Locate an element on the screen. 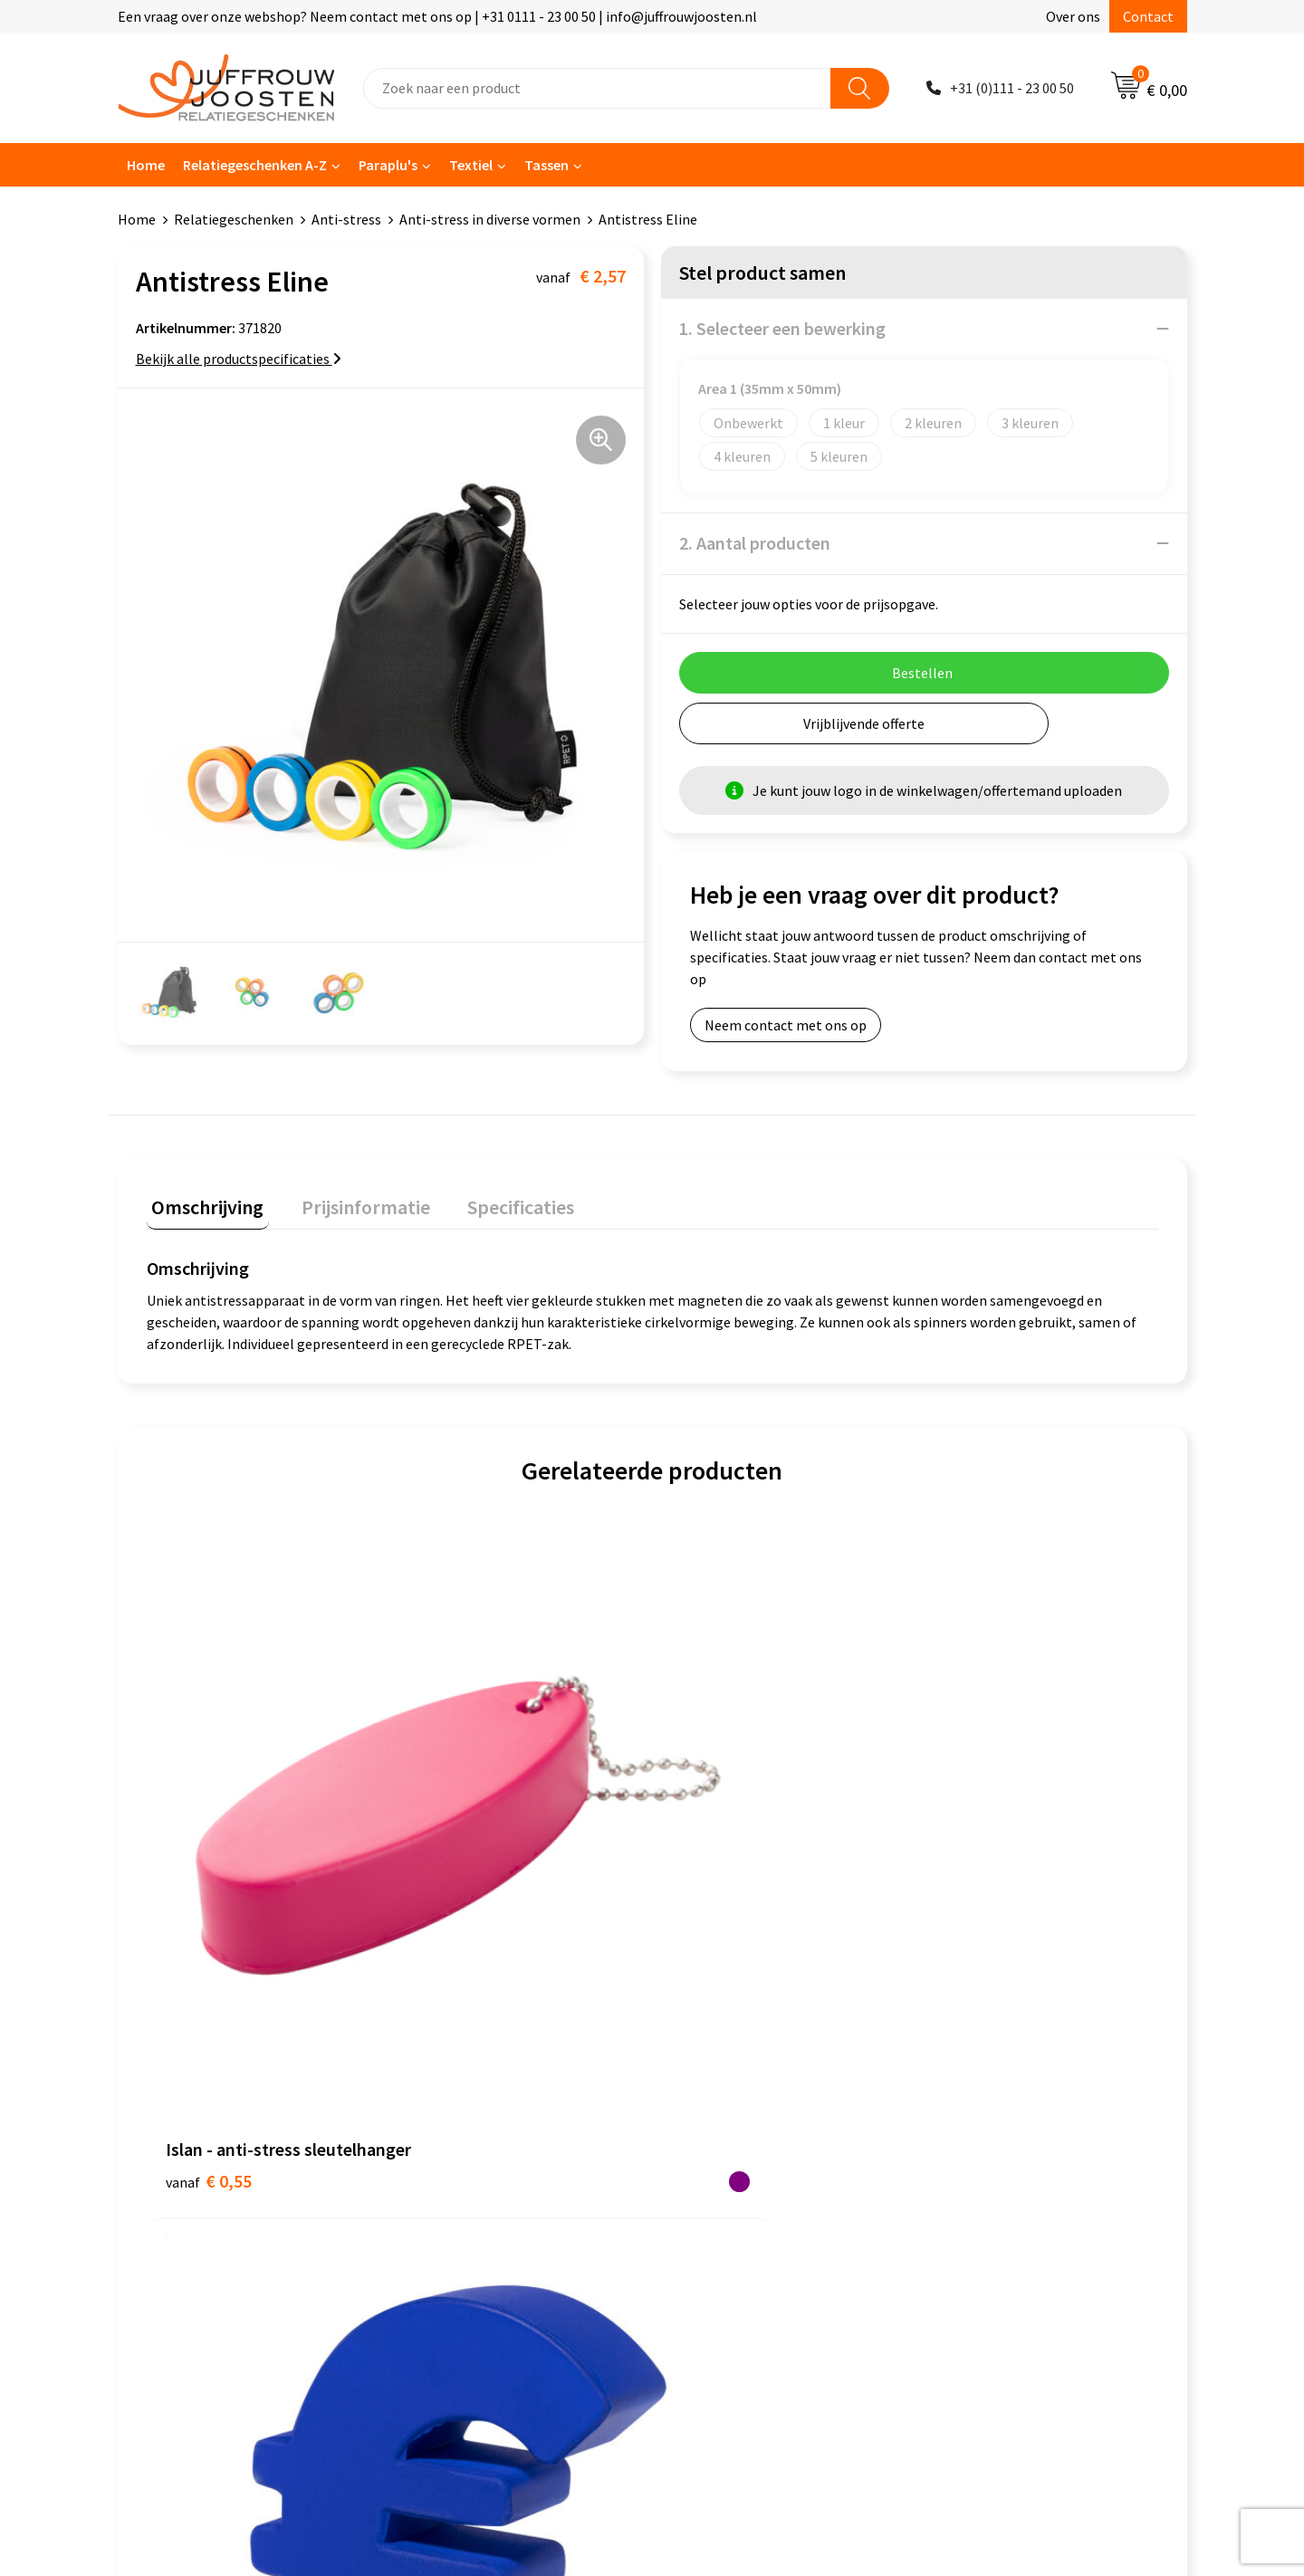 This screenshot has height=2576, width=1304. +31 (0)111 - 23 00 50 is located at coordinates (1012, 88).